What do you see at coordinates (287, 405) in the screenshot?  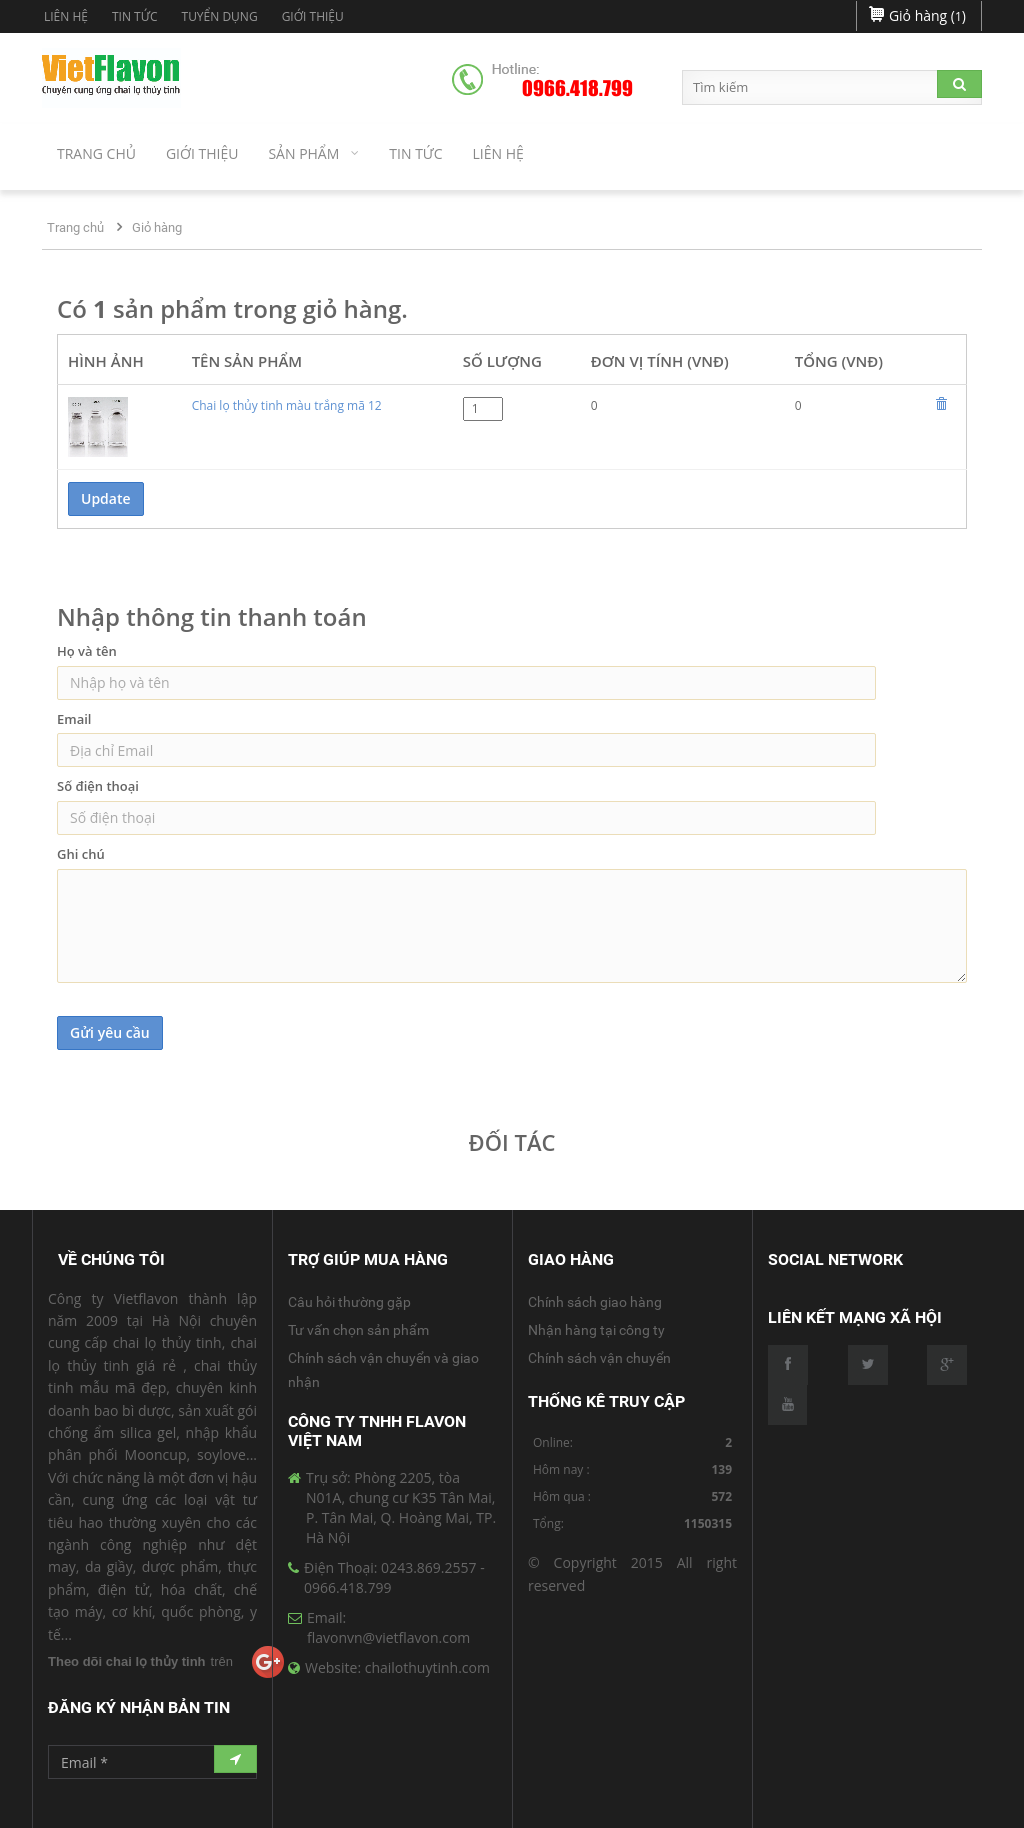 I see `Chai lọ thủy tinh màu trắng mã 12` at bounding box center [287, 405].